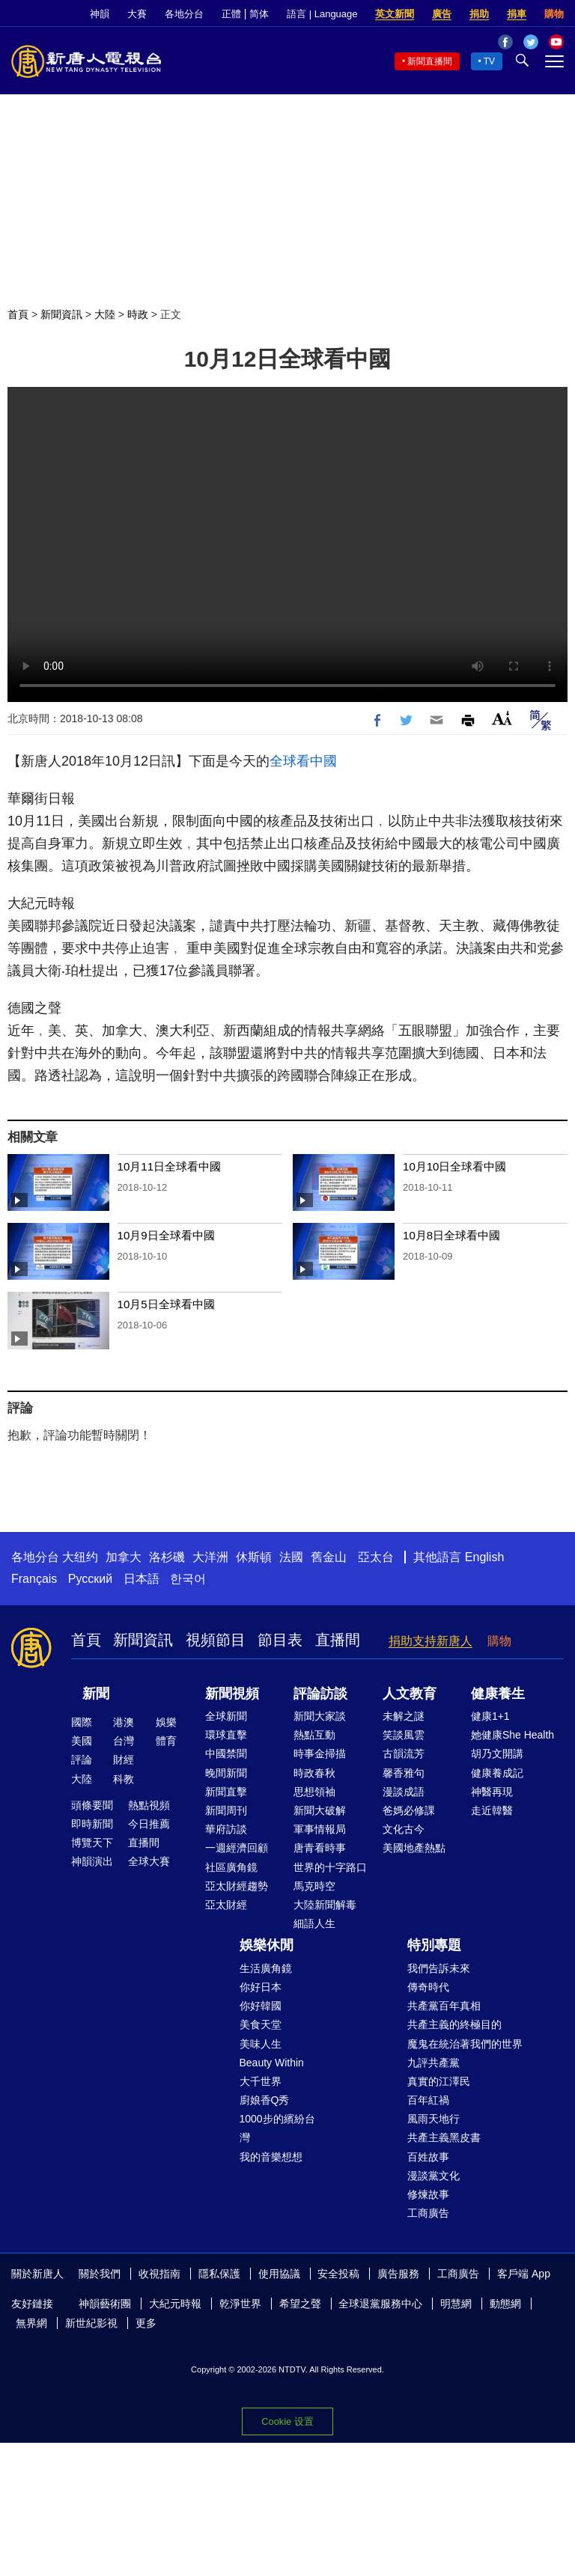  I want to click on 隱私保護, so click(219, 2274).